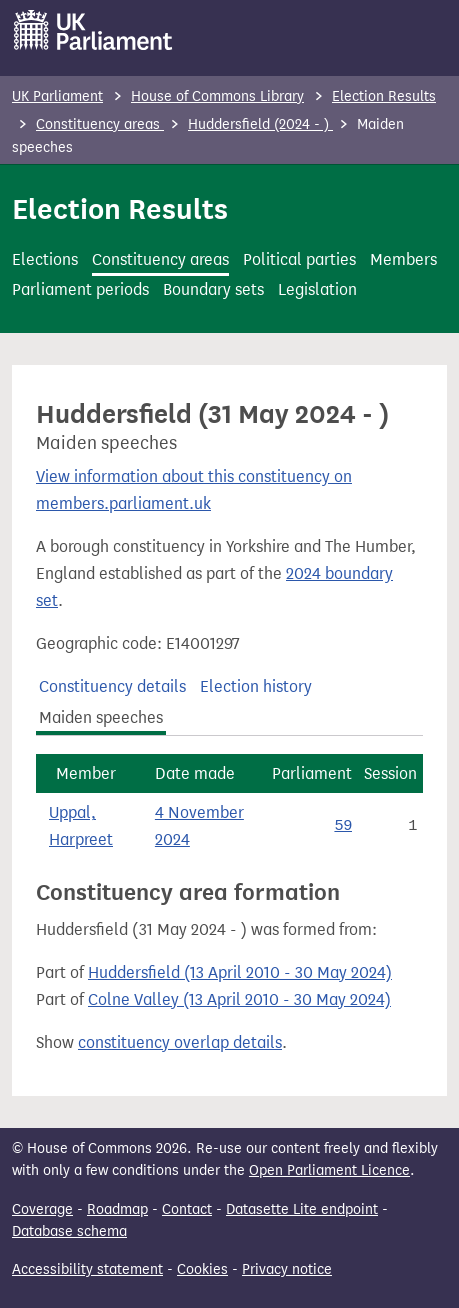 This screenshot has height=1308, width=459. I want to click on Roadmap, so click(117, 1209).